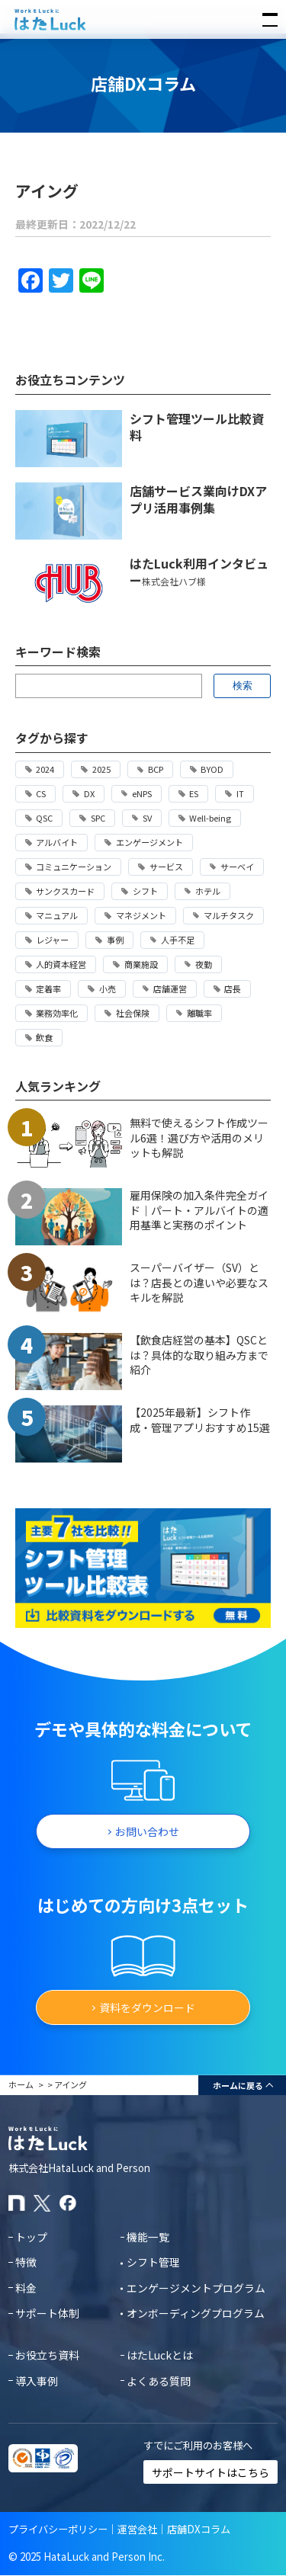  Describe the element at coordinates (57, 1013) in the screenshot. I see `業務効率化` at that location.